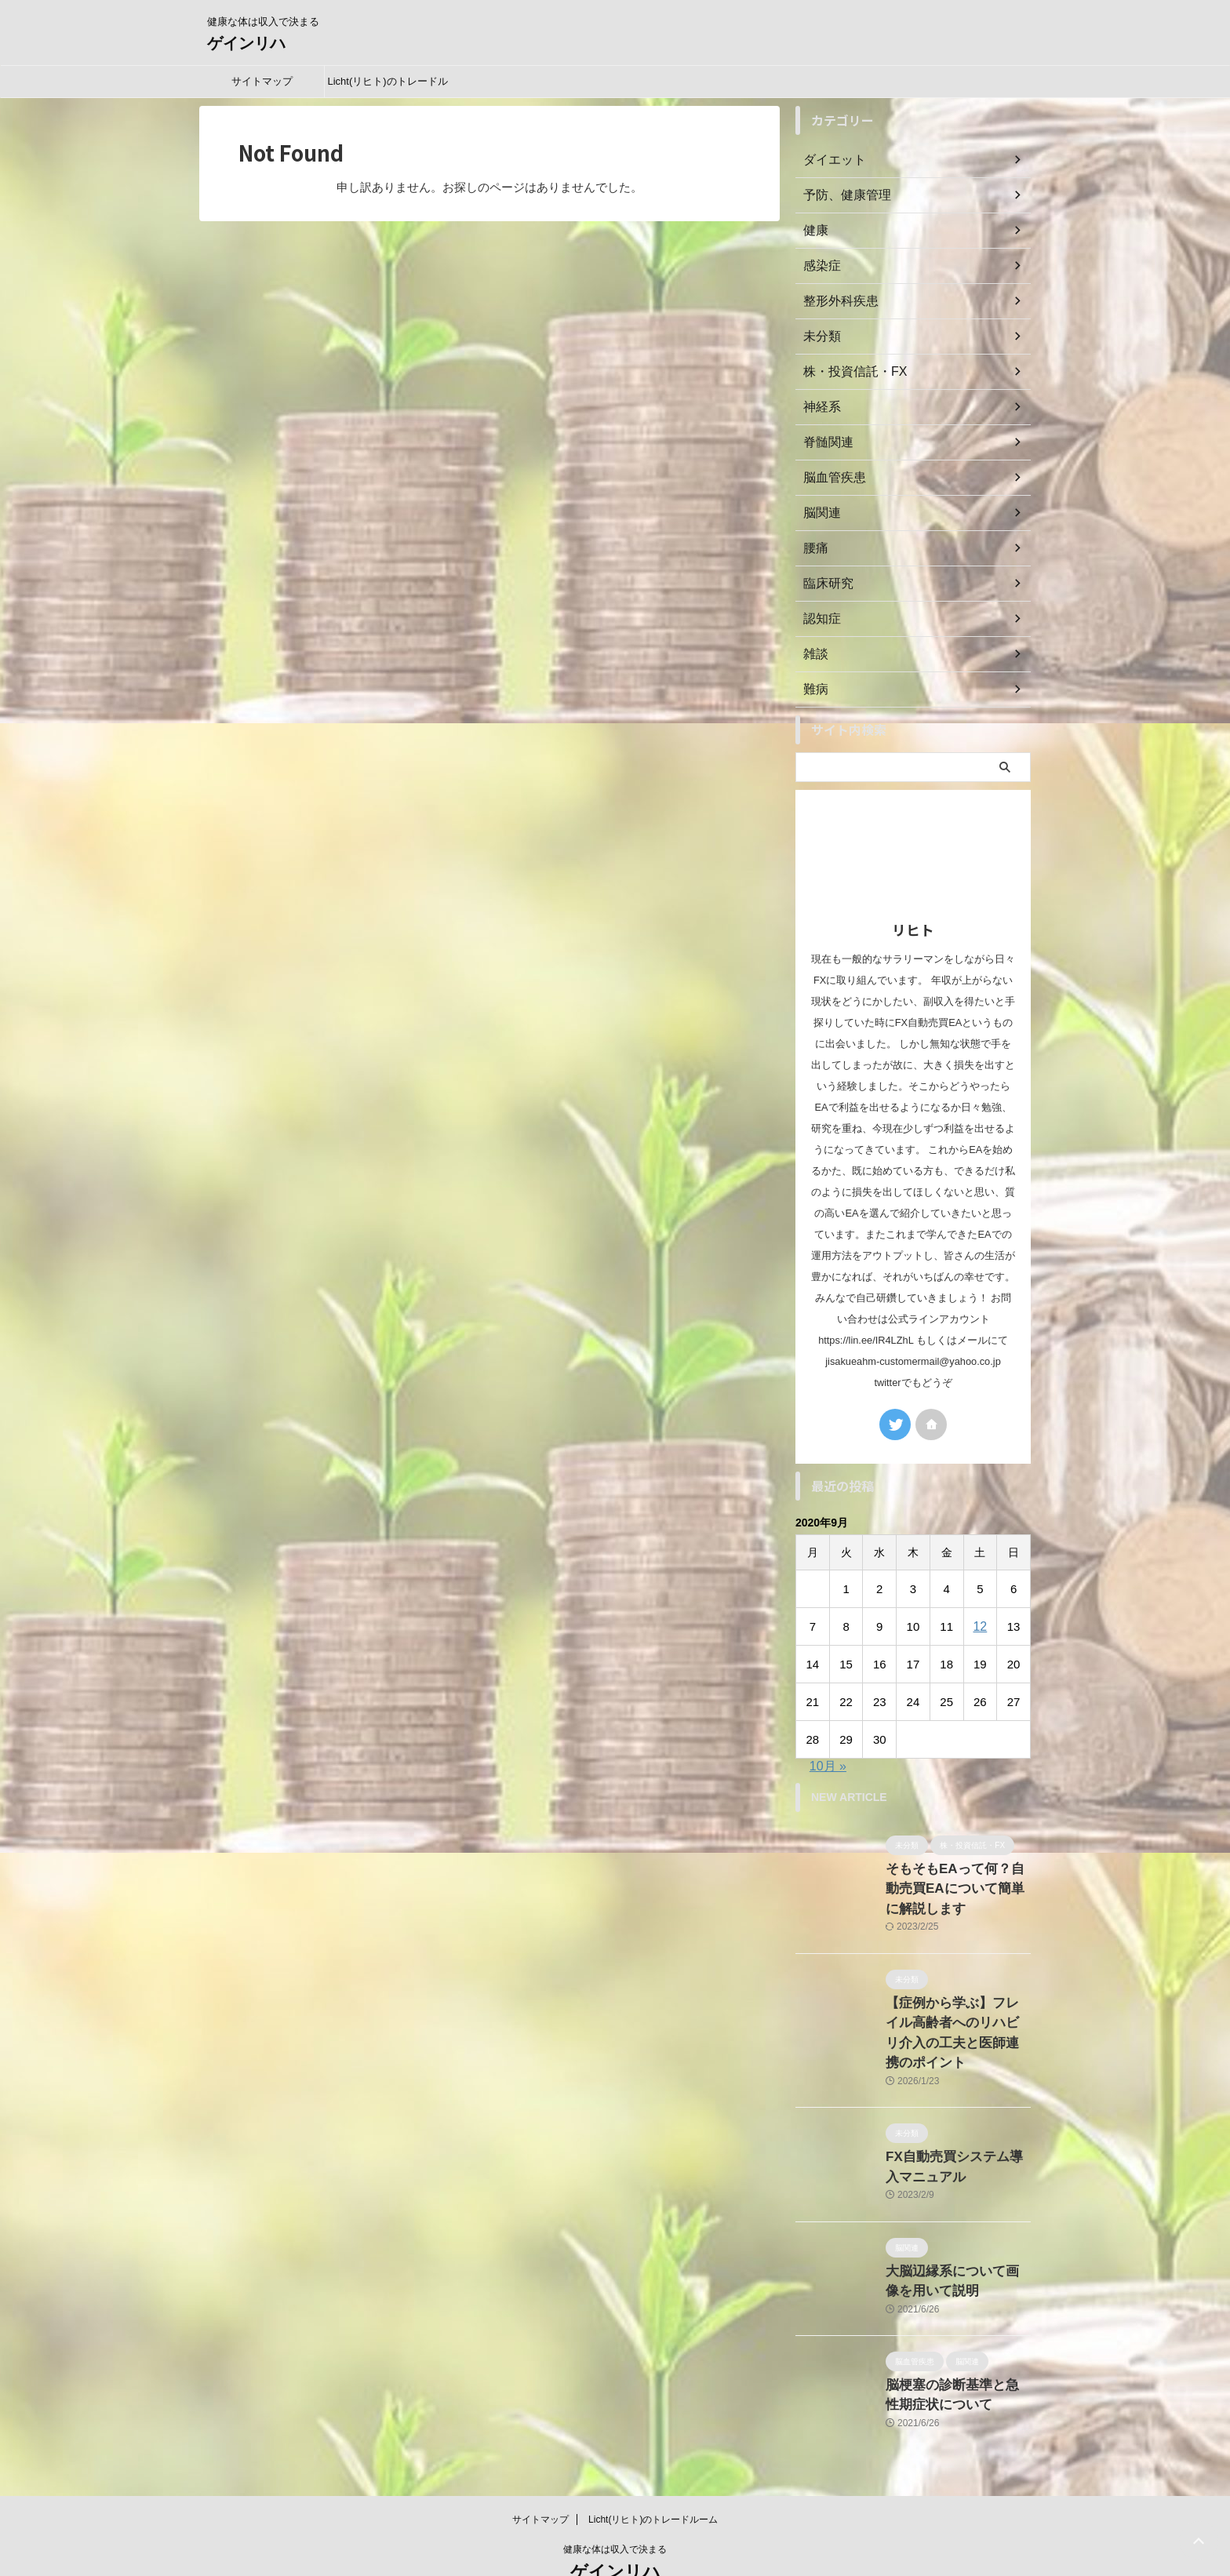 This screenshot has height=2576, width=1230. Describe the element at coordinates (262, 81) in the screenshot. I see `サイトマップ` at that location.